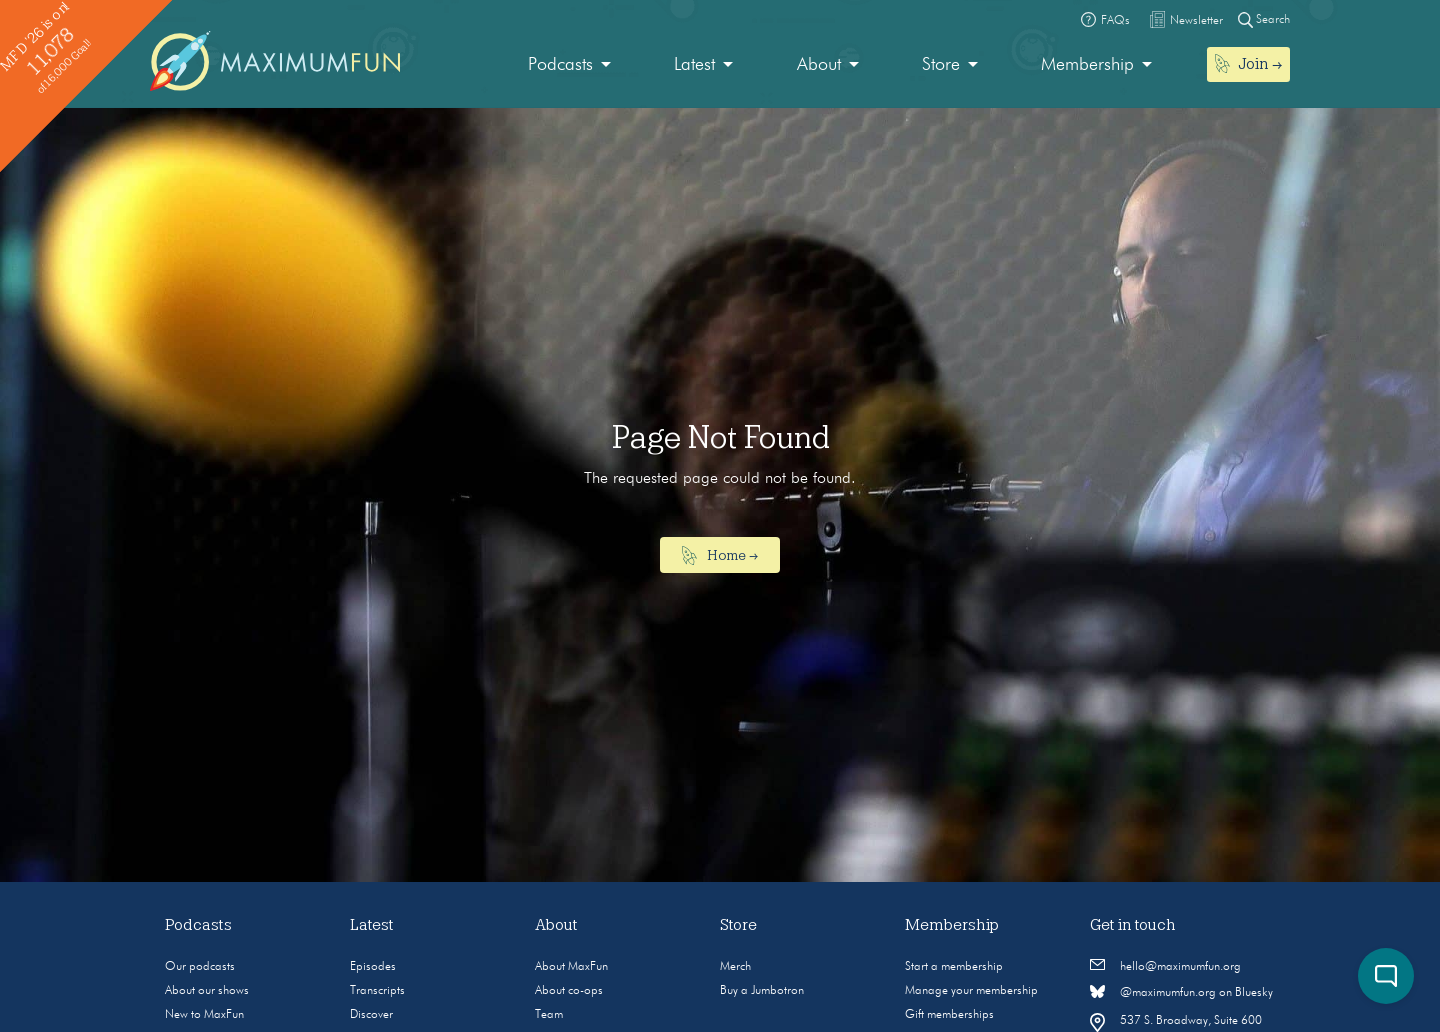  I want to click on Gift memberships, so click(949, 1015).